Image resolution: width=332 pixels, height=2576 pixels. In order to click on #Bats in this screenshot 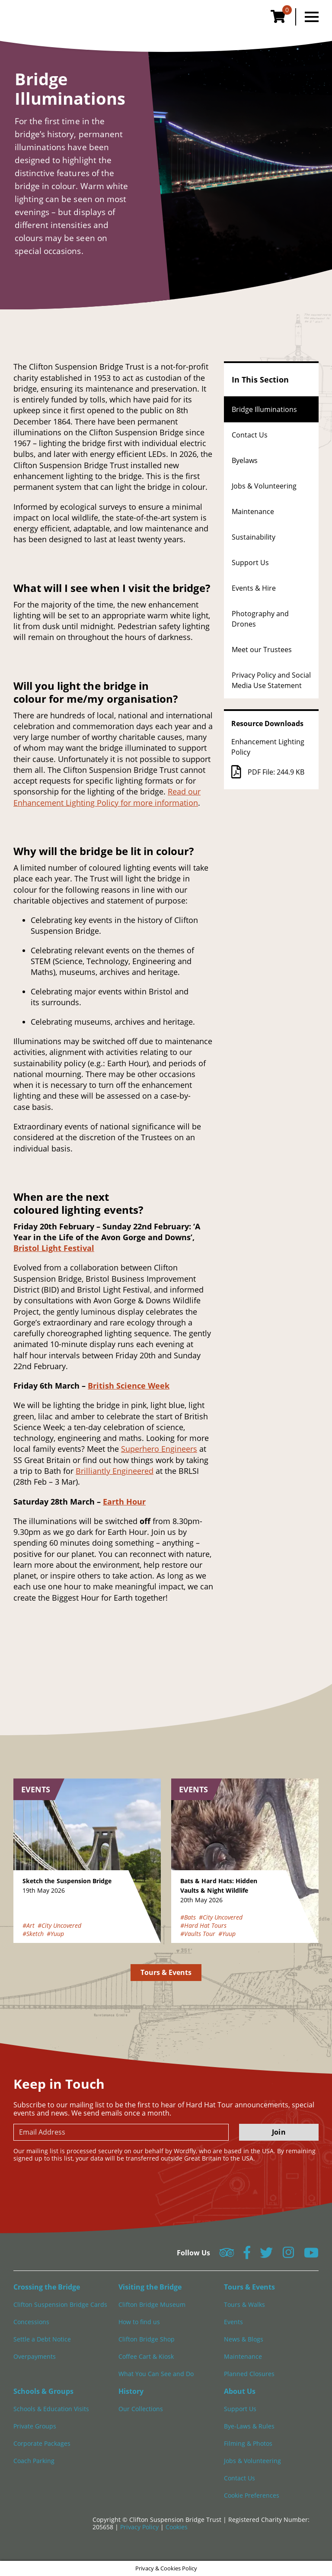, I will do `click(188, 1917)`.